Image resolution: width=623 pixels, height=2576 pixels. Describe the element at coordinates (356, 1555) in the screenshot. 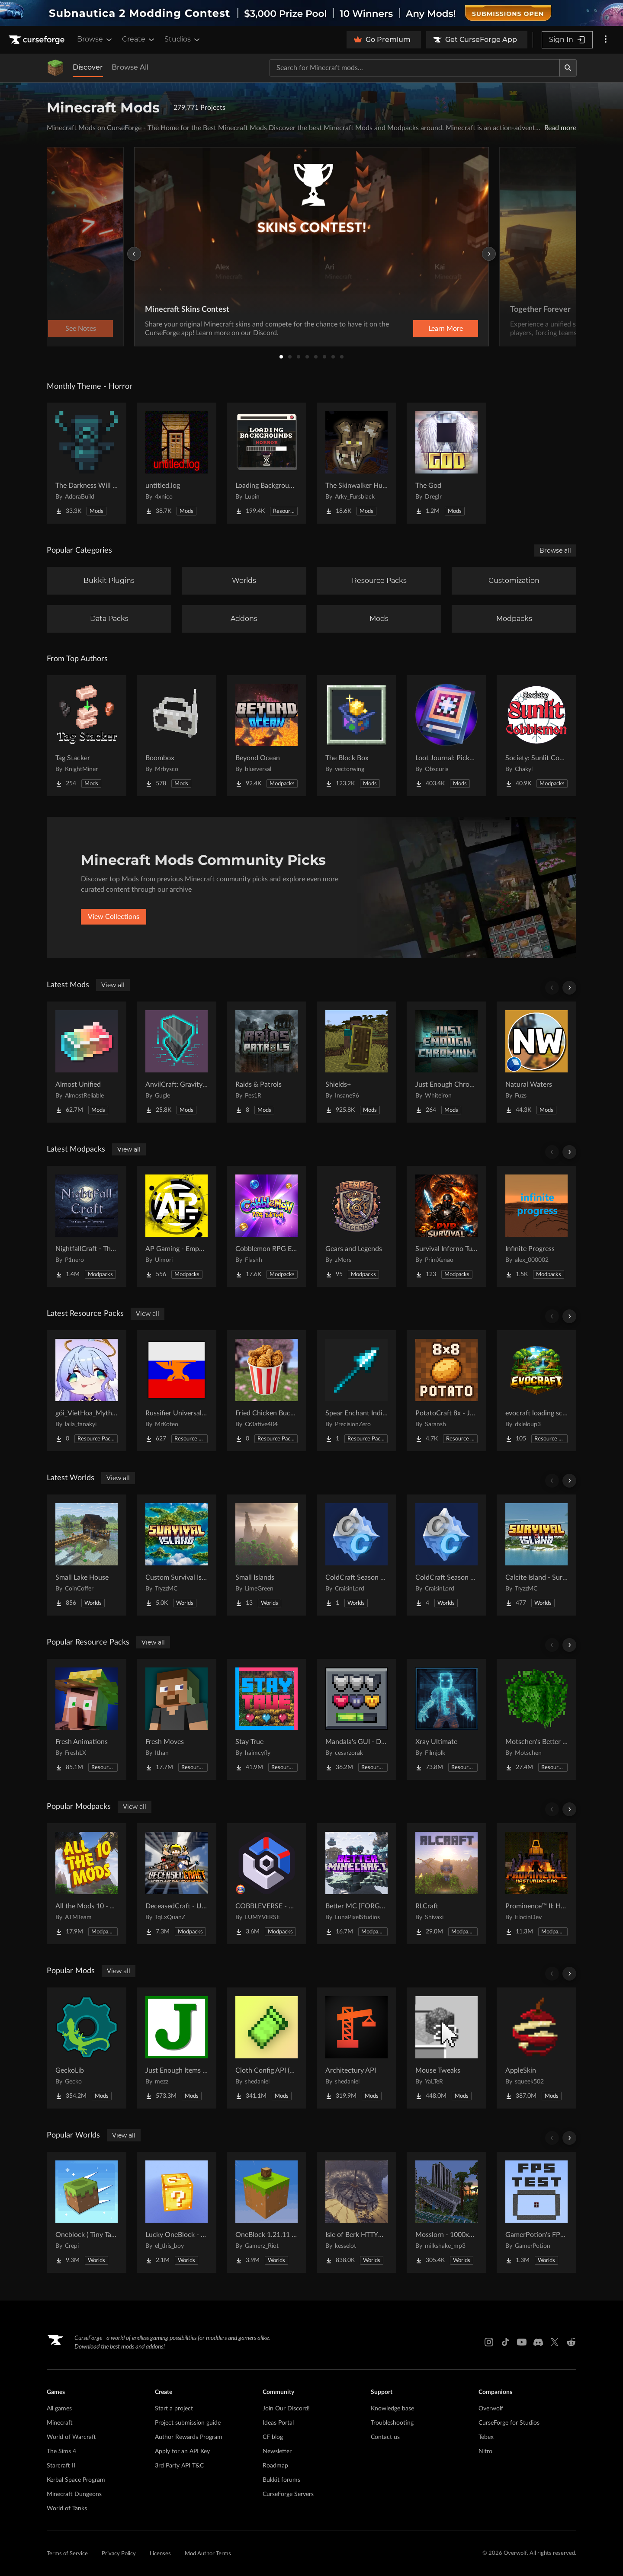

I see `[Go to ColdCraft Season 1 World Download Project Page]` at that location.